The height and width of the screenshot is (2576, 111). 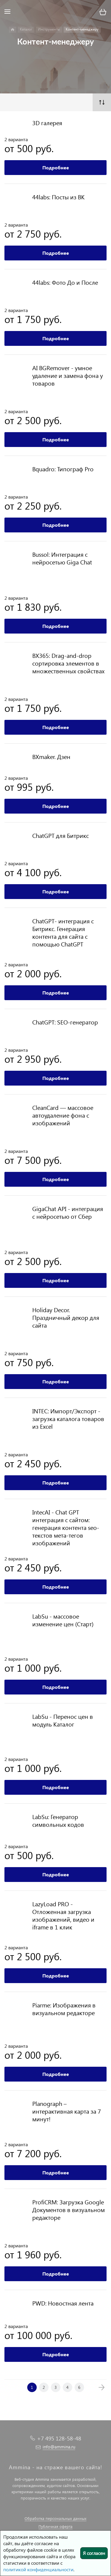 What do you see at coordinates (67, 1212) in the screenshot?
I see `GigaChat API - интеграция с нейросетью от Сбер` at bounding box center [67, 1212].